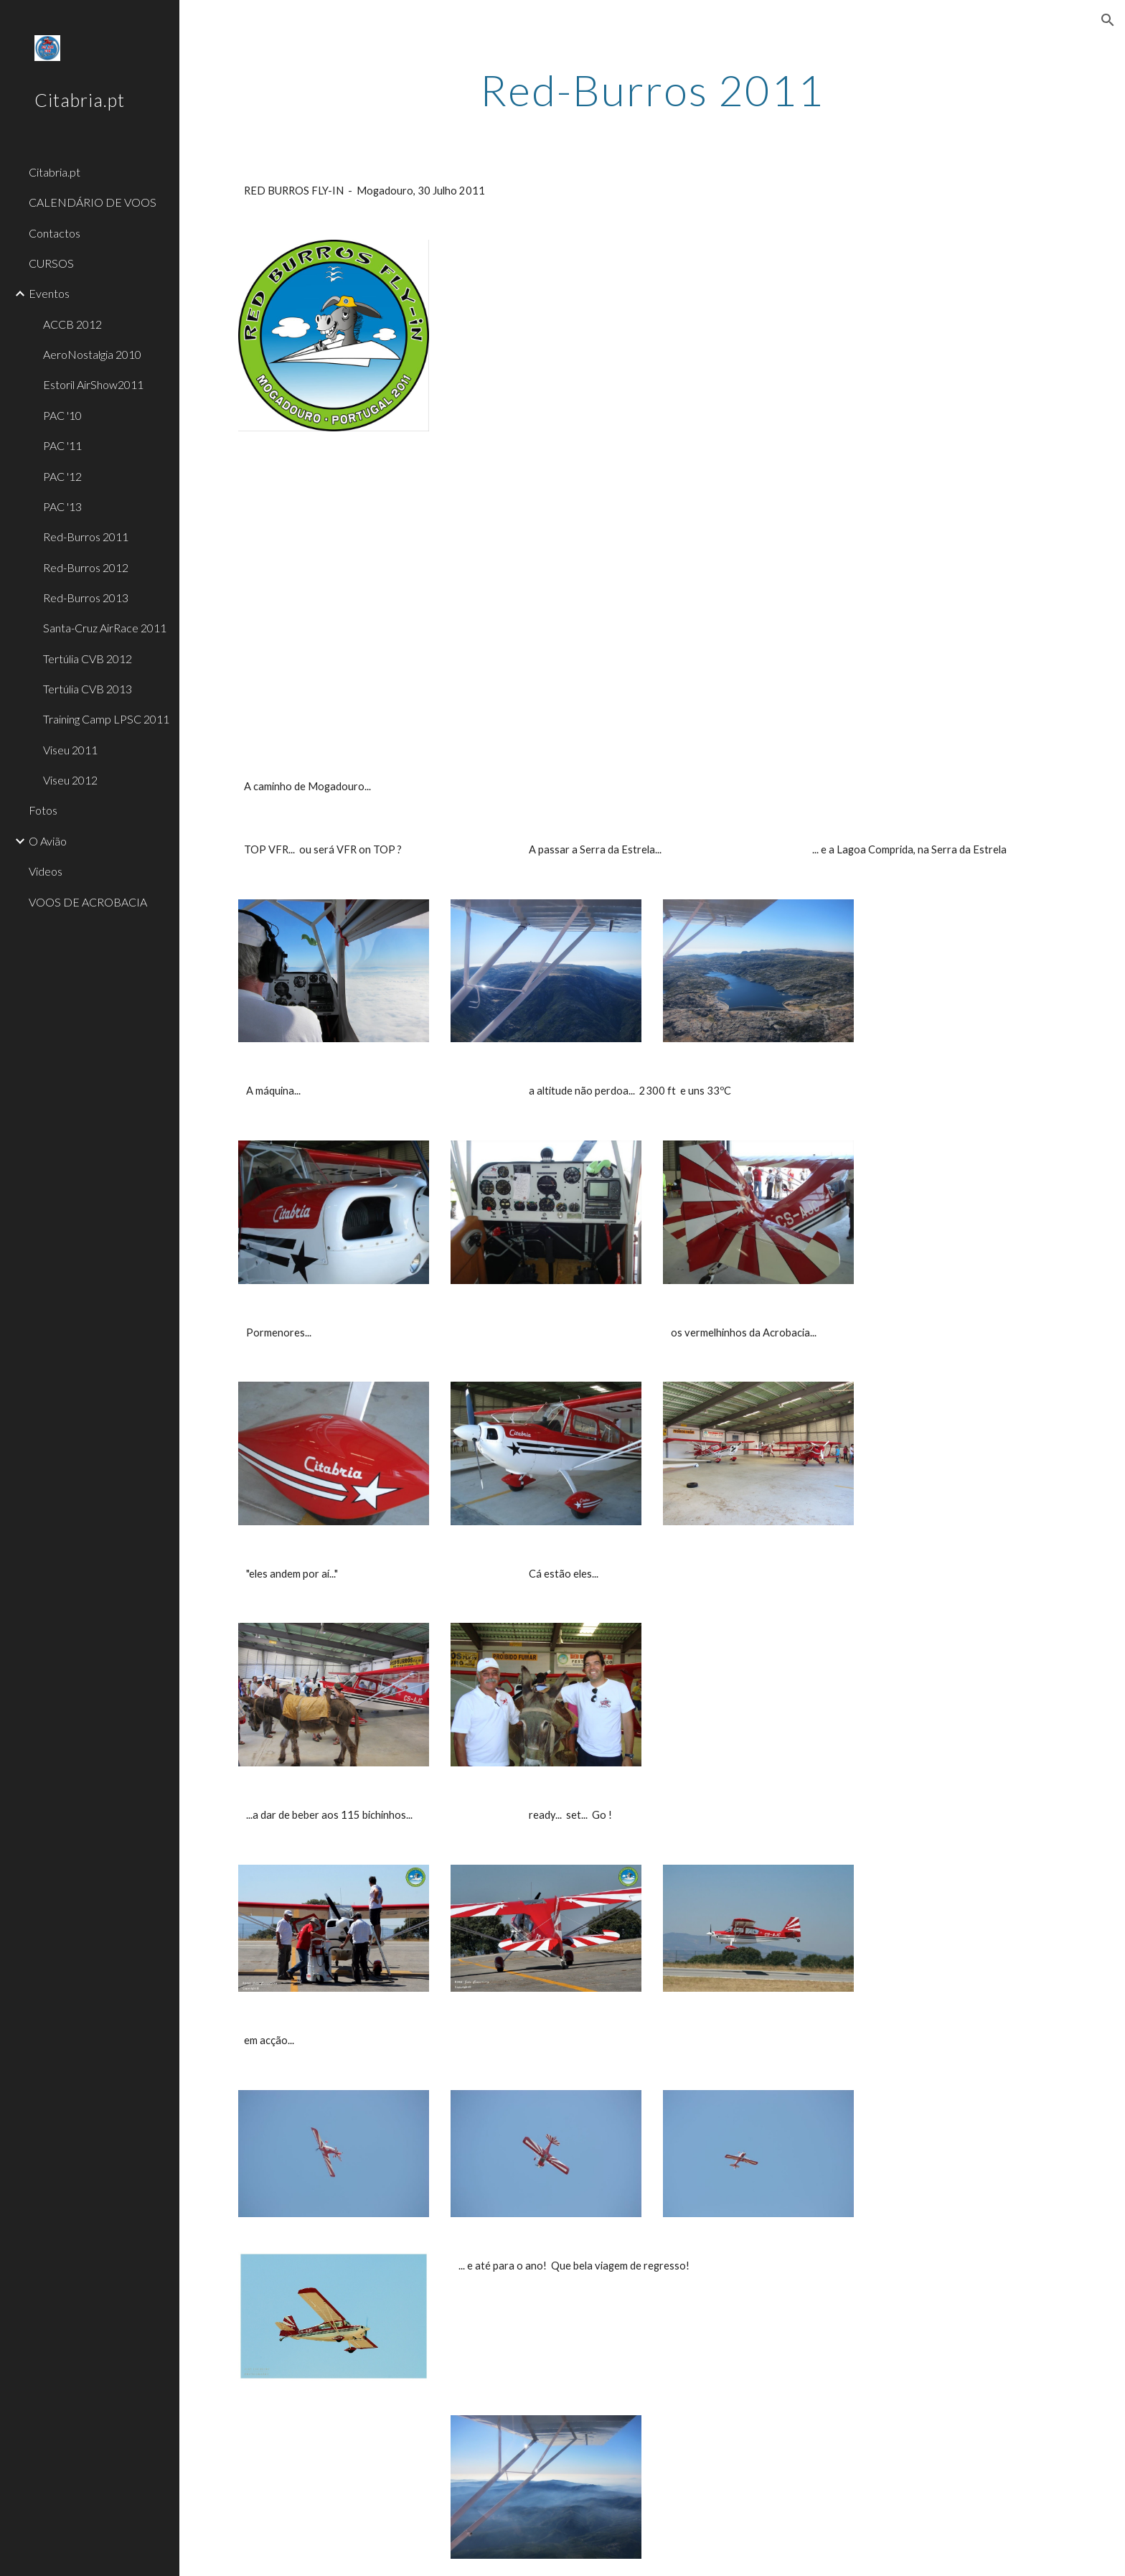 The height and width of the screenshot is (2576, 1125). What do you see at coordinates (652, 89) in the screenshot?
I see `[main]` at bounding box center [652, 89].